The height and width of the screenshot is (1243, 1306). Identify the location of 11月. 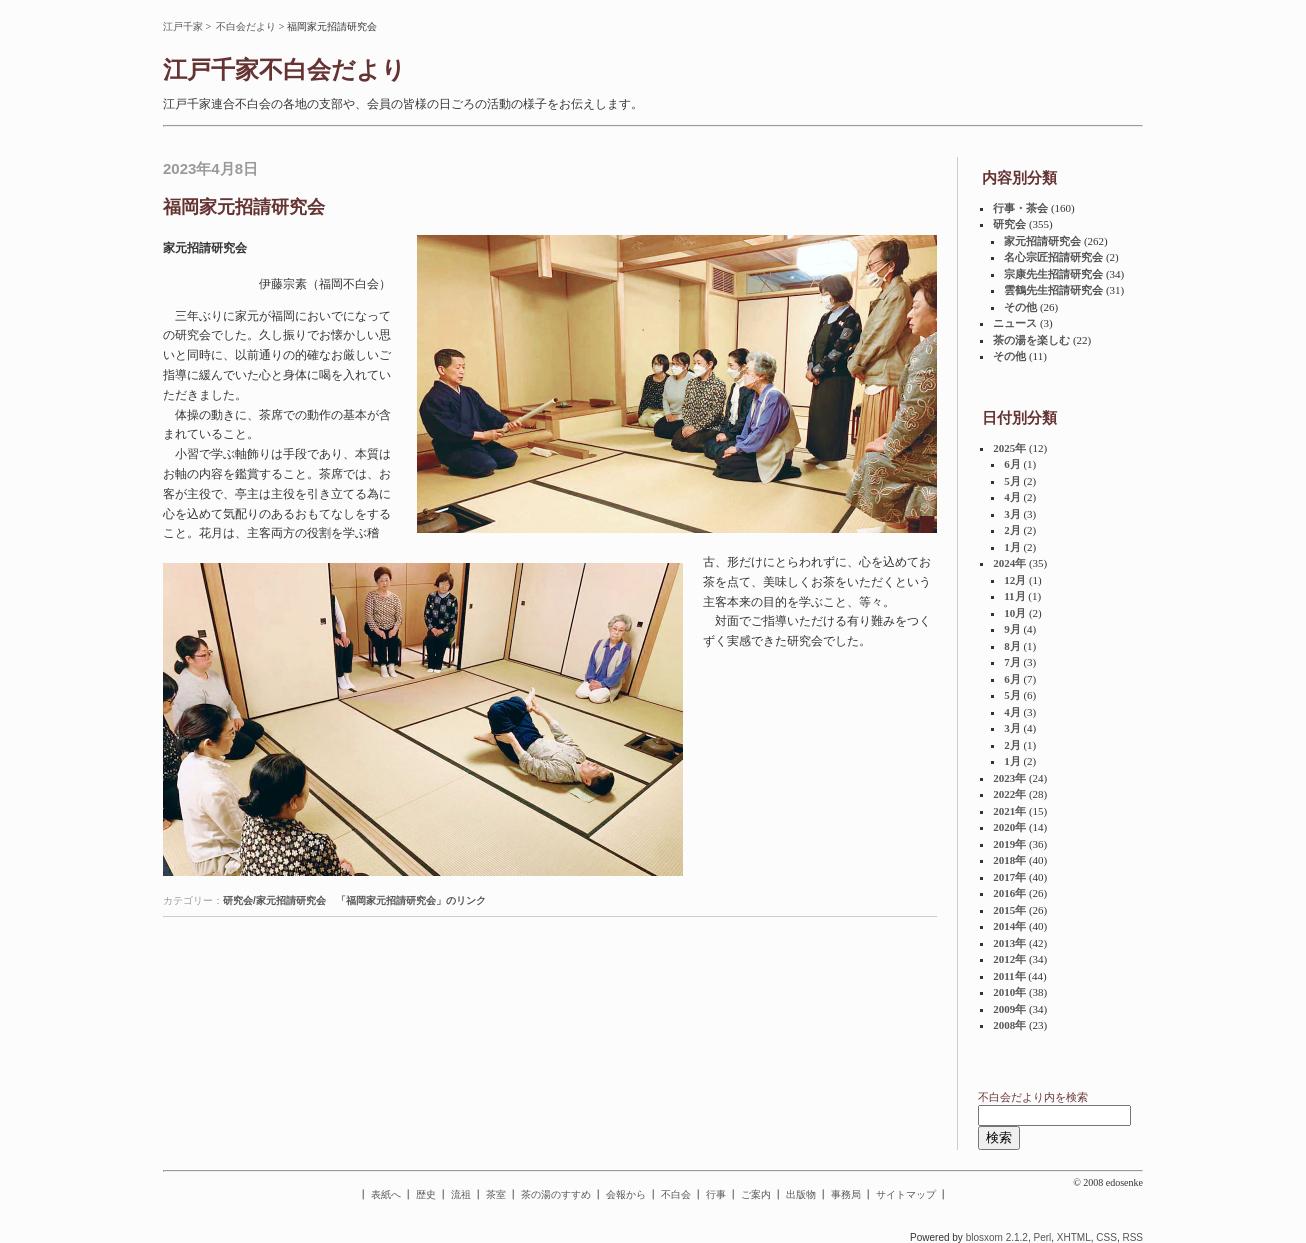
(1014, 596).